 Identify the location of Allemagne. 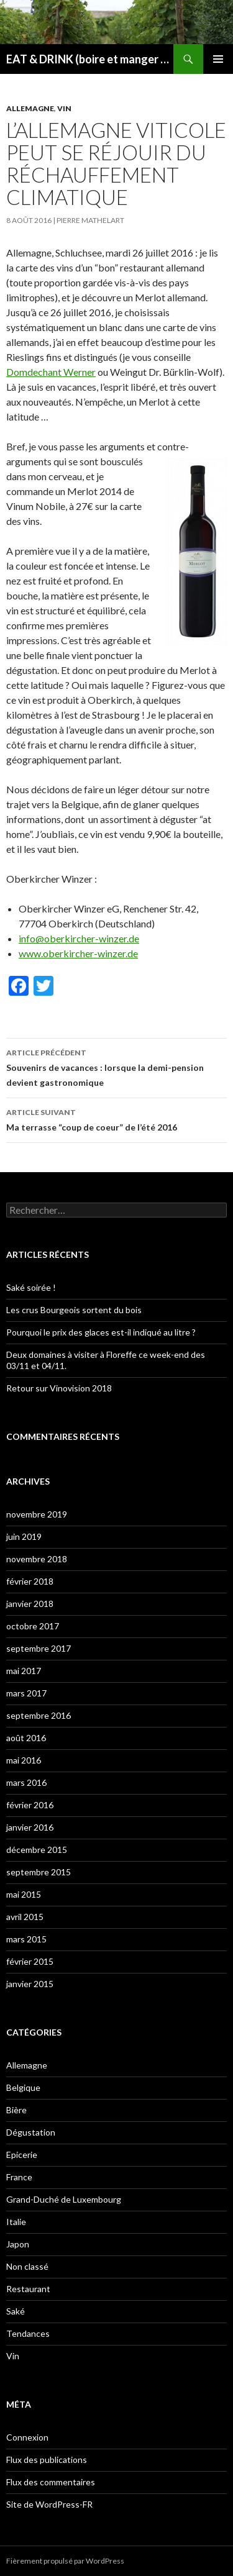
(30, 108).